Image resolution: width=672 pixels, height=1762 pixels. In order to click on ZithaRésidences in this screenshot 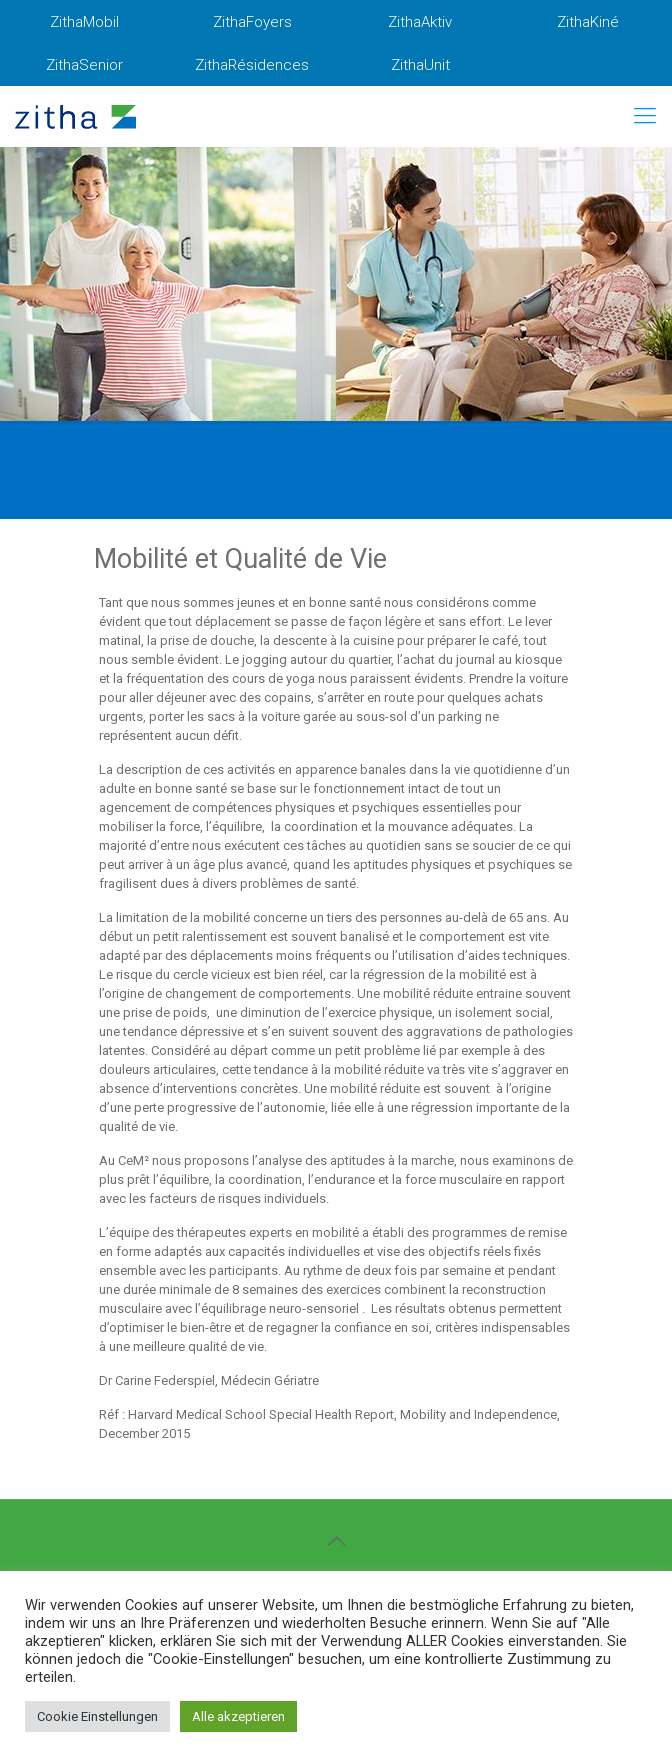, I will do `click(252, 65)`.